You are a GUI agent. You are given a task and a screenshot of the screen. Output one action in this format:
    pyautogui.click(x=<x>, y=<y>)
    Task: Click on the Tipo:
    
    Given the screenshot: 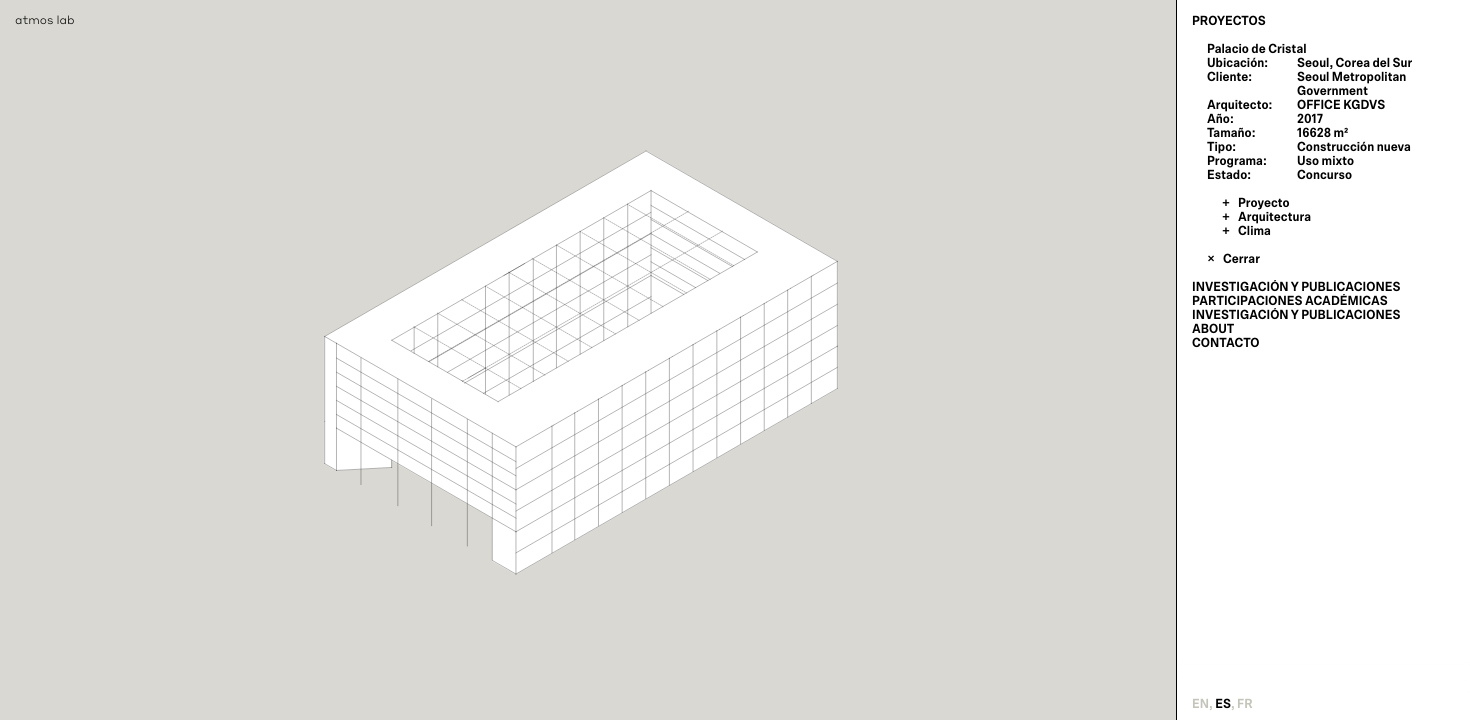 What is the action you would take?
    pyautogui.click(x=1221, y=147)
    